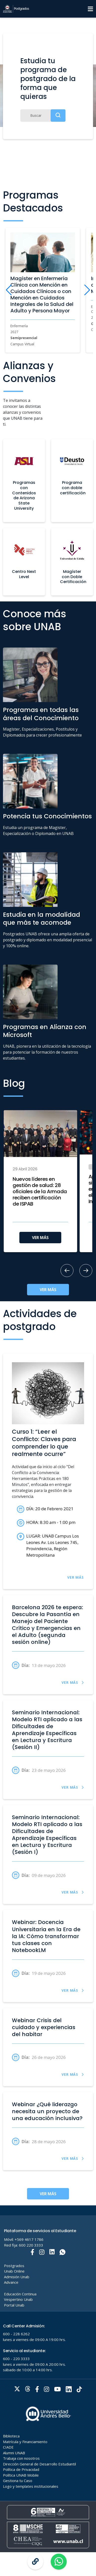  Describe the element at coordinates (42, 115) in the screenshot. I see `[Buscar]` at that location.